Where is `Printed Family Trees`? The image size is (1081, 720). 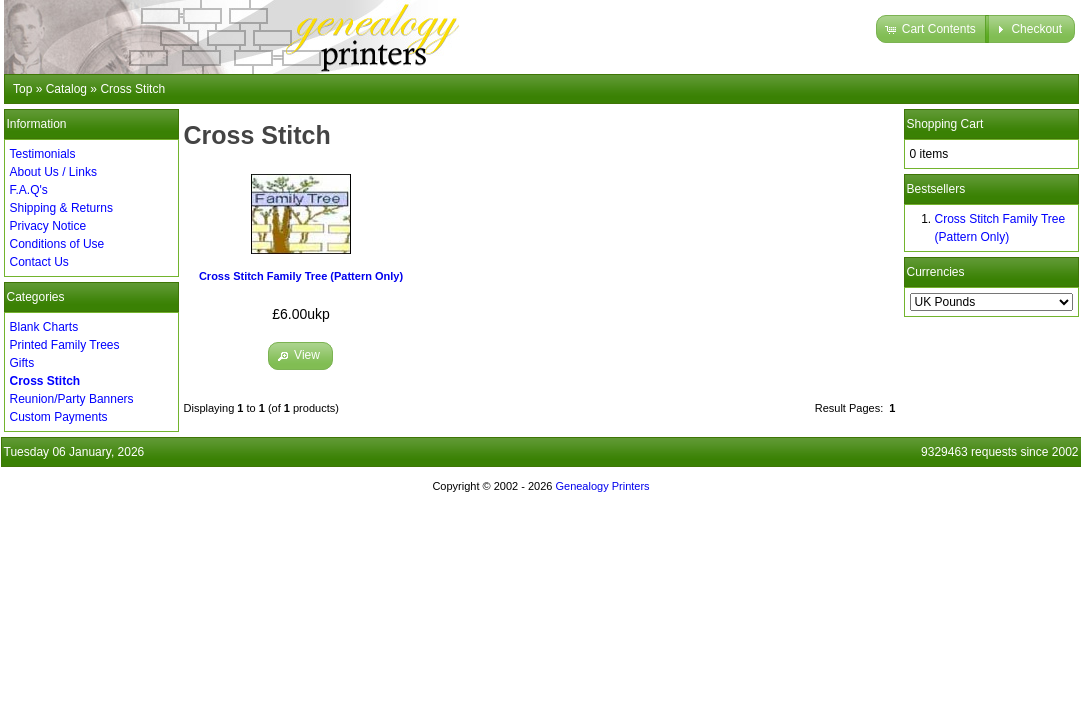
Printed Family Trees is located at coordinates (65, 345).